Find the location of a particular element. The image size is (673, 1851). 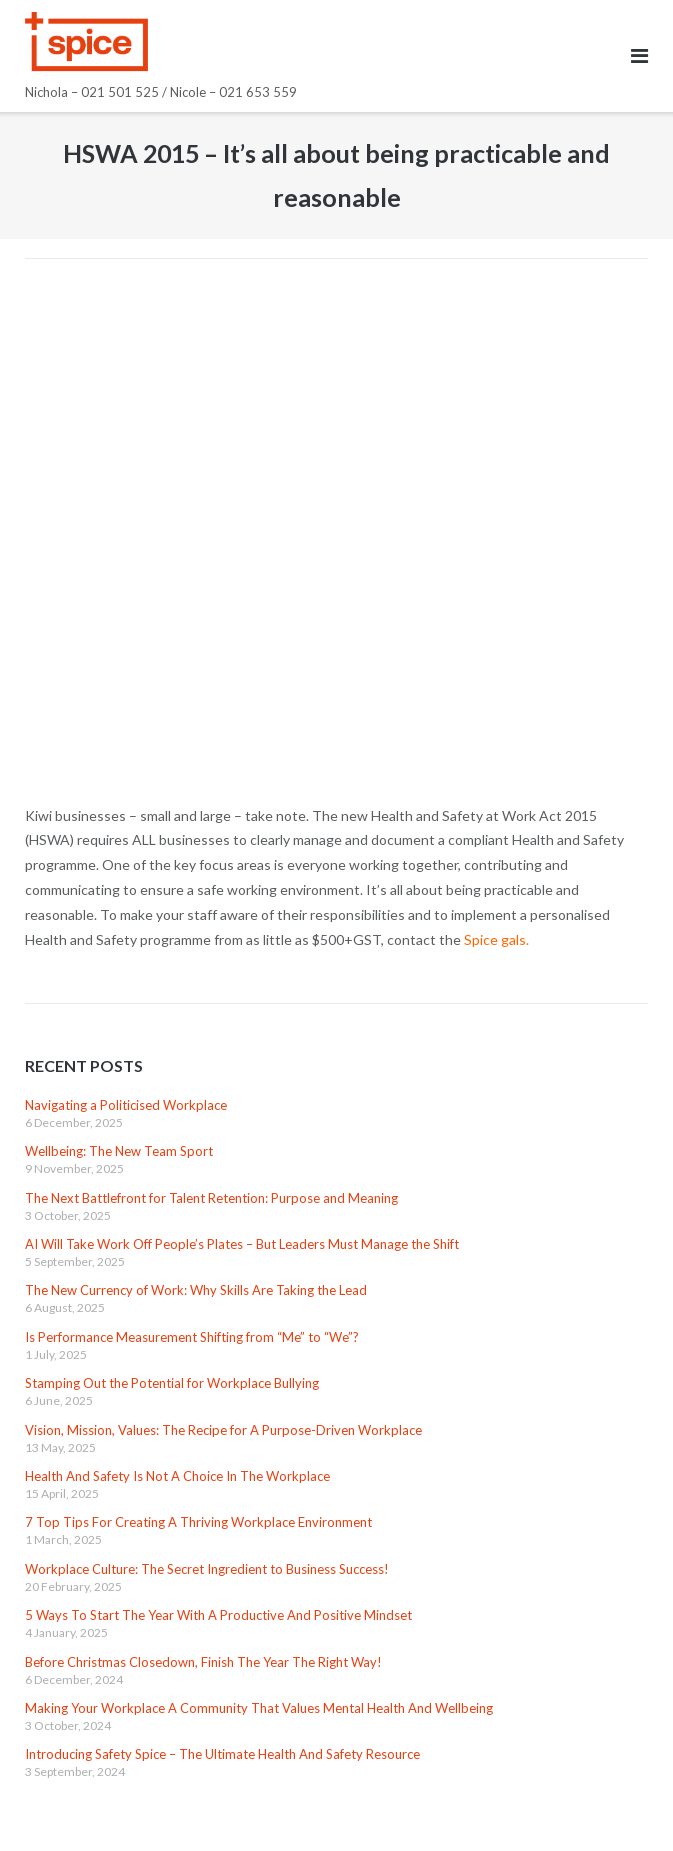

The Next Battlefront for Talent Retention: Purpose and Meaning is located at coordinates (211, 1198).